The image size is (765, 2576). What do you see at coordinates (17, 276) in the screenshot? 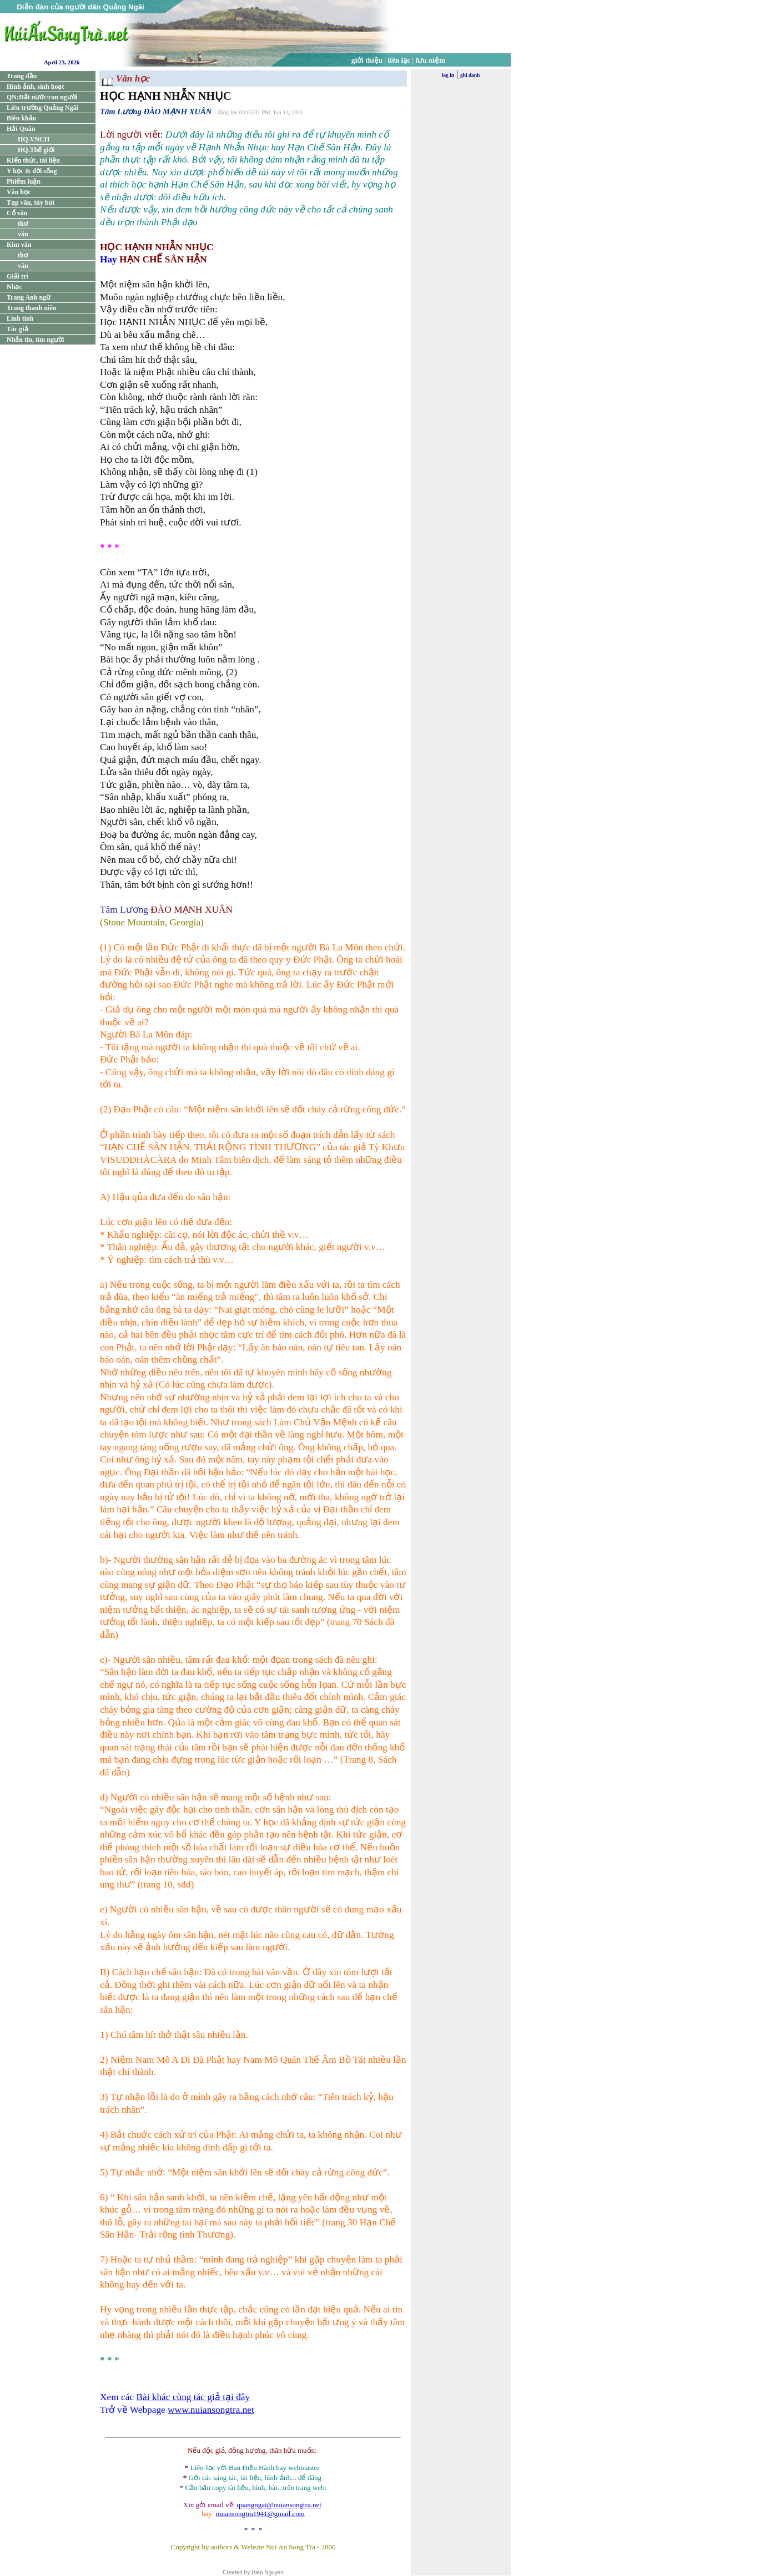
I see `Giải trí` at bounding box center [17, 276].